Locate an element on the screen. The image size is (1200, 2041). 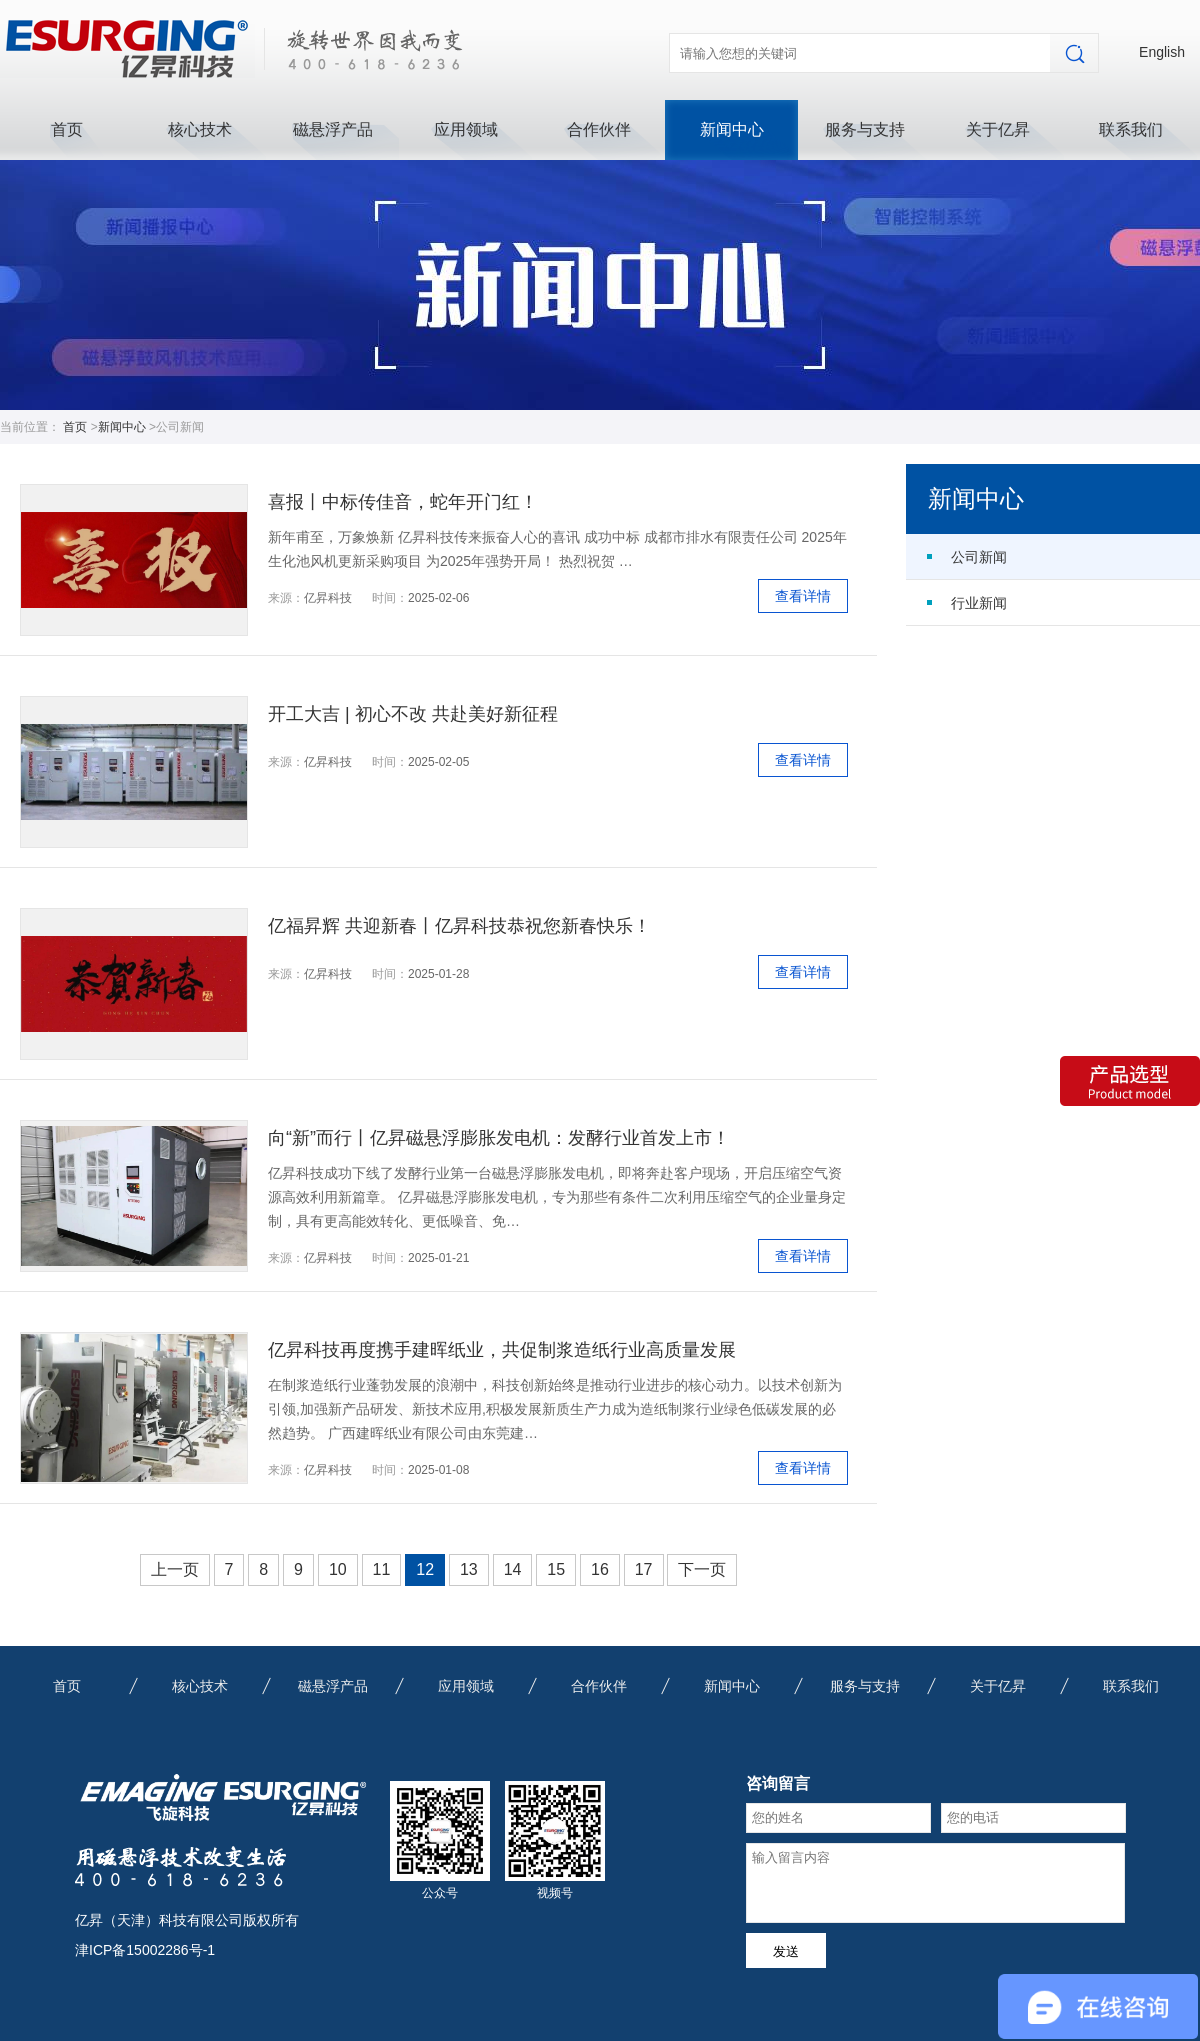
亿福昇辉 共迎新春丨亿昇科技恭祝您新春快乐！ is located at coordinates (459, 926).